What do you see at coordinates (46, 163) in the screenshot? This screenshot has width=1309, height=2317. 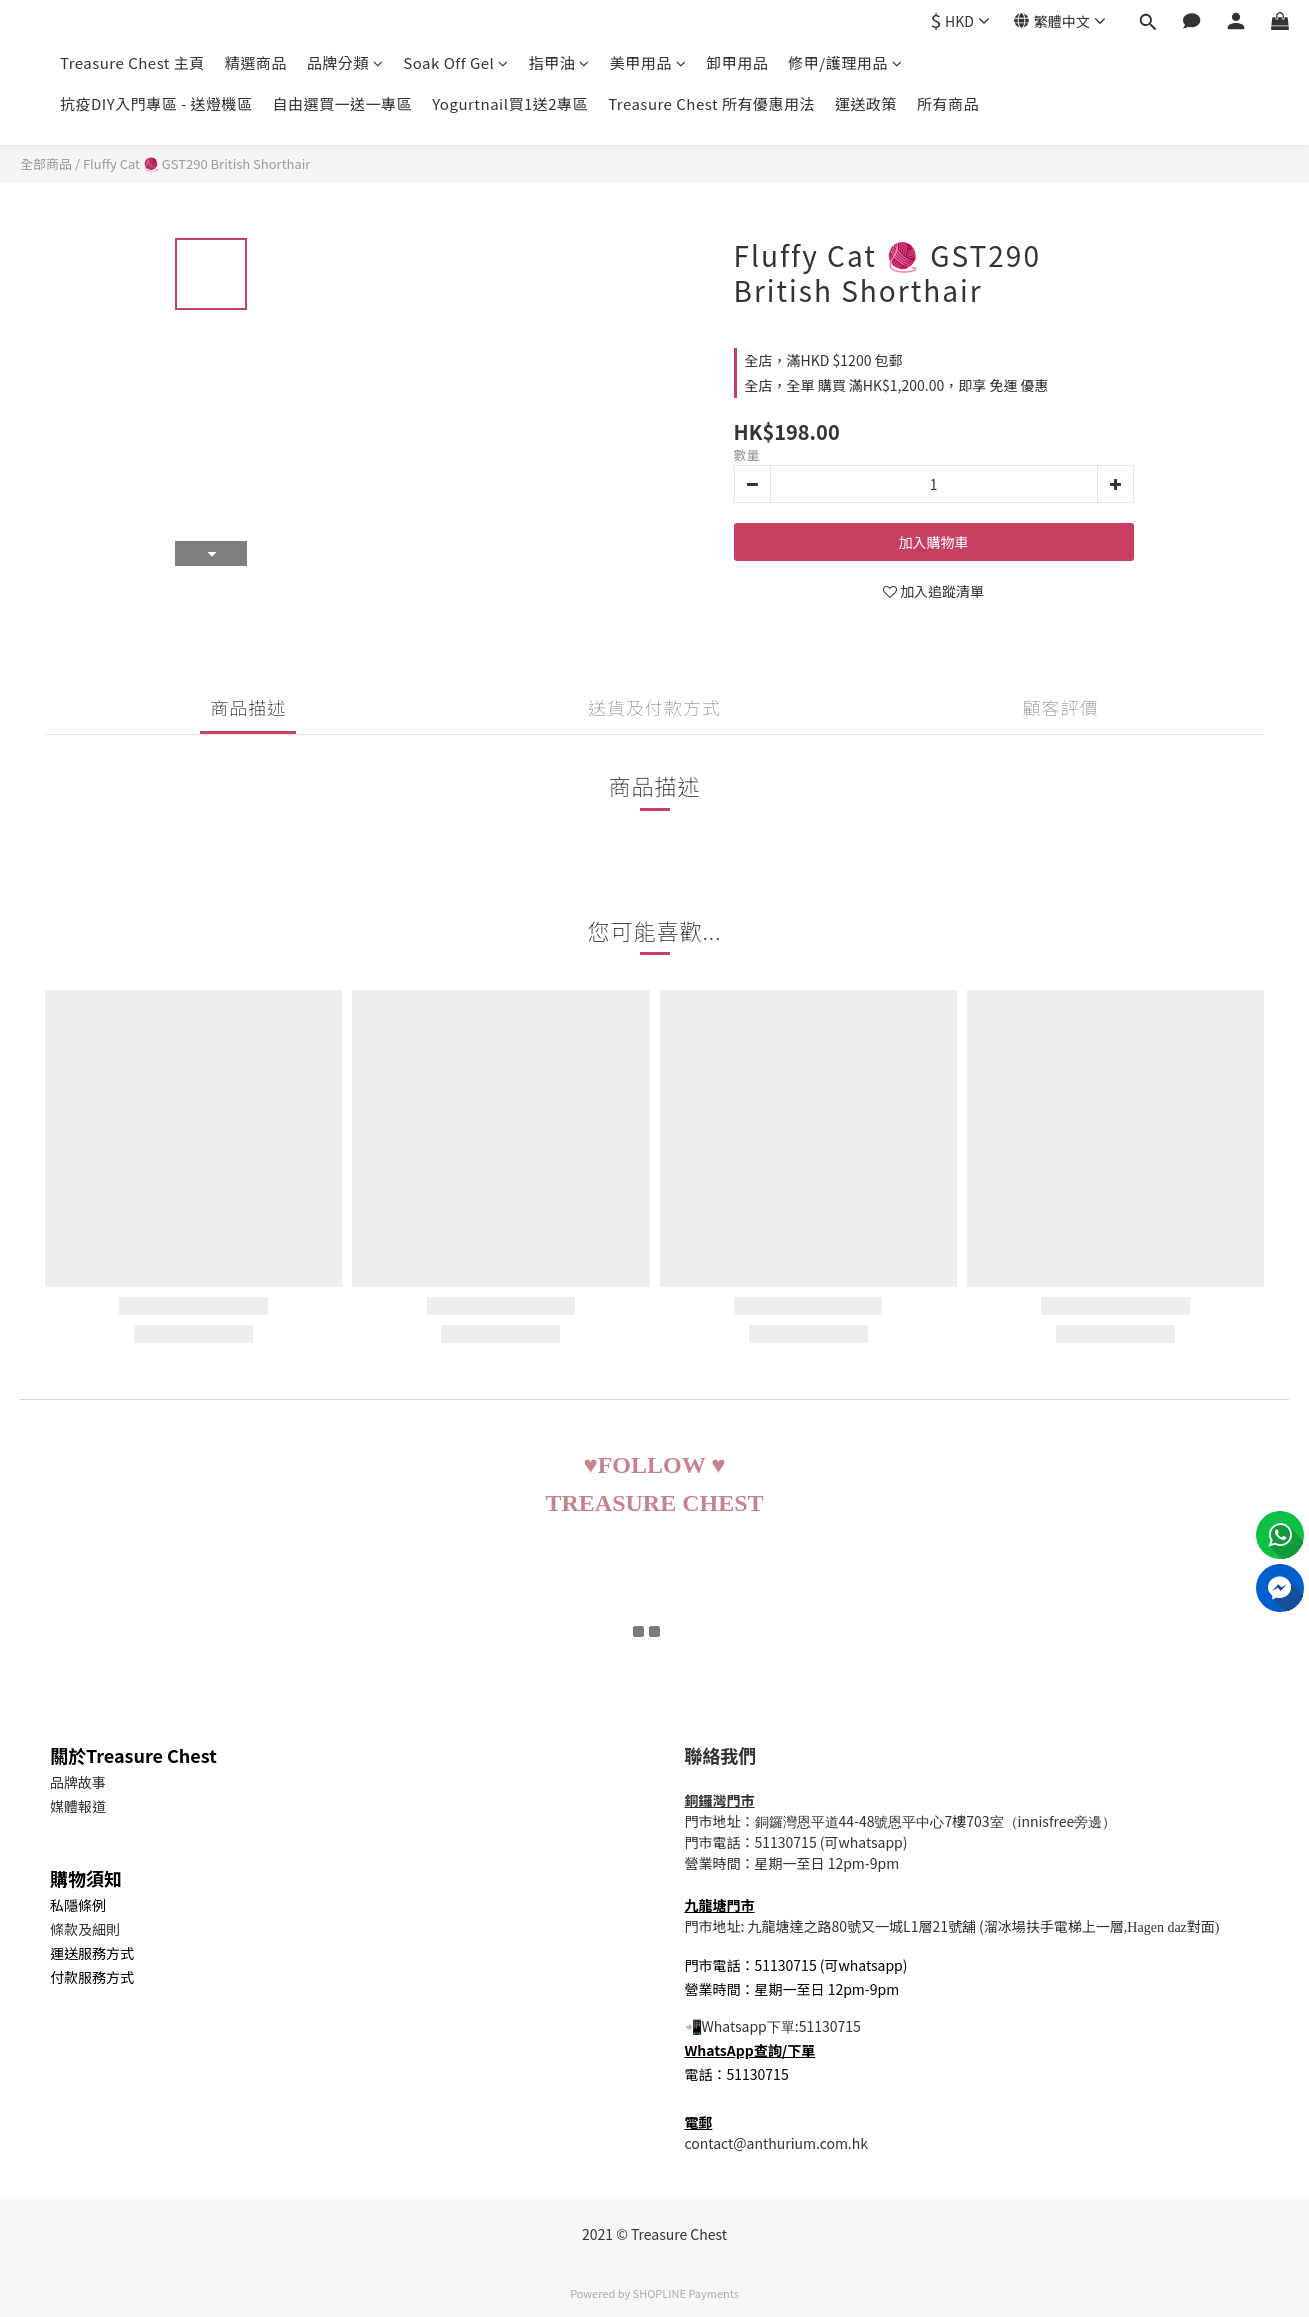 I see `全部商品` at bounding box center [46, 163].